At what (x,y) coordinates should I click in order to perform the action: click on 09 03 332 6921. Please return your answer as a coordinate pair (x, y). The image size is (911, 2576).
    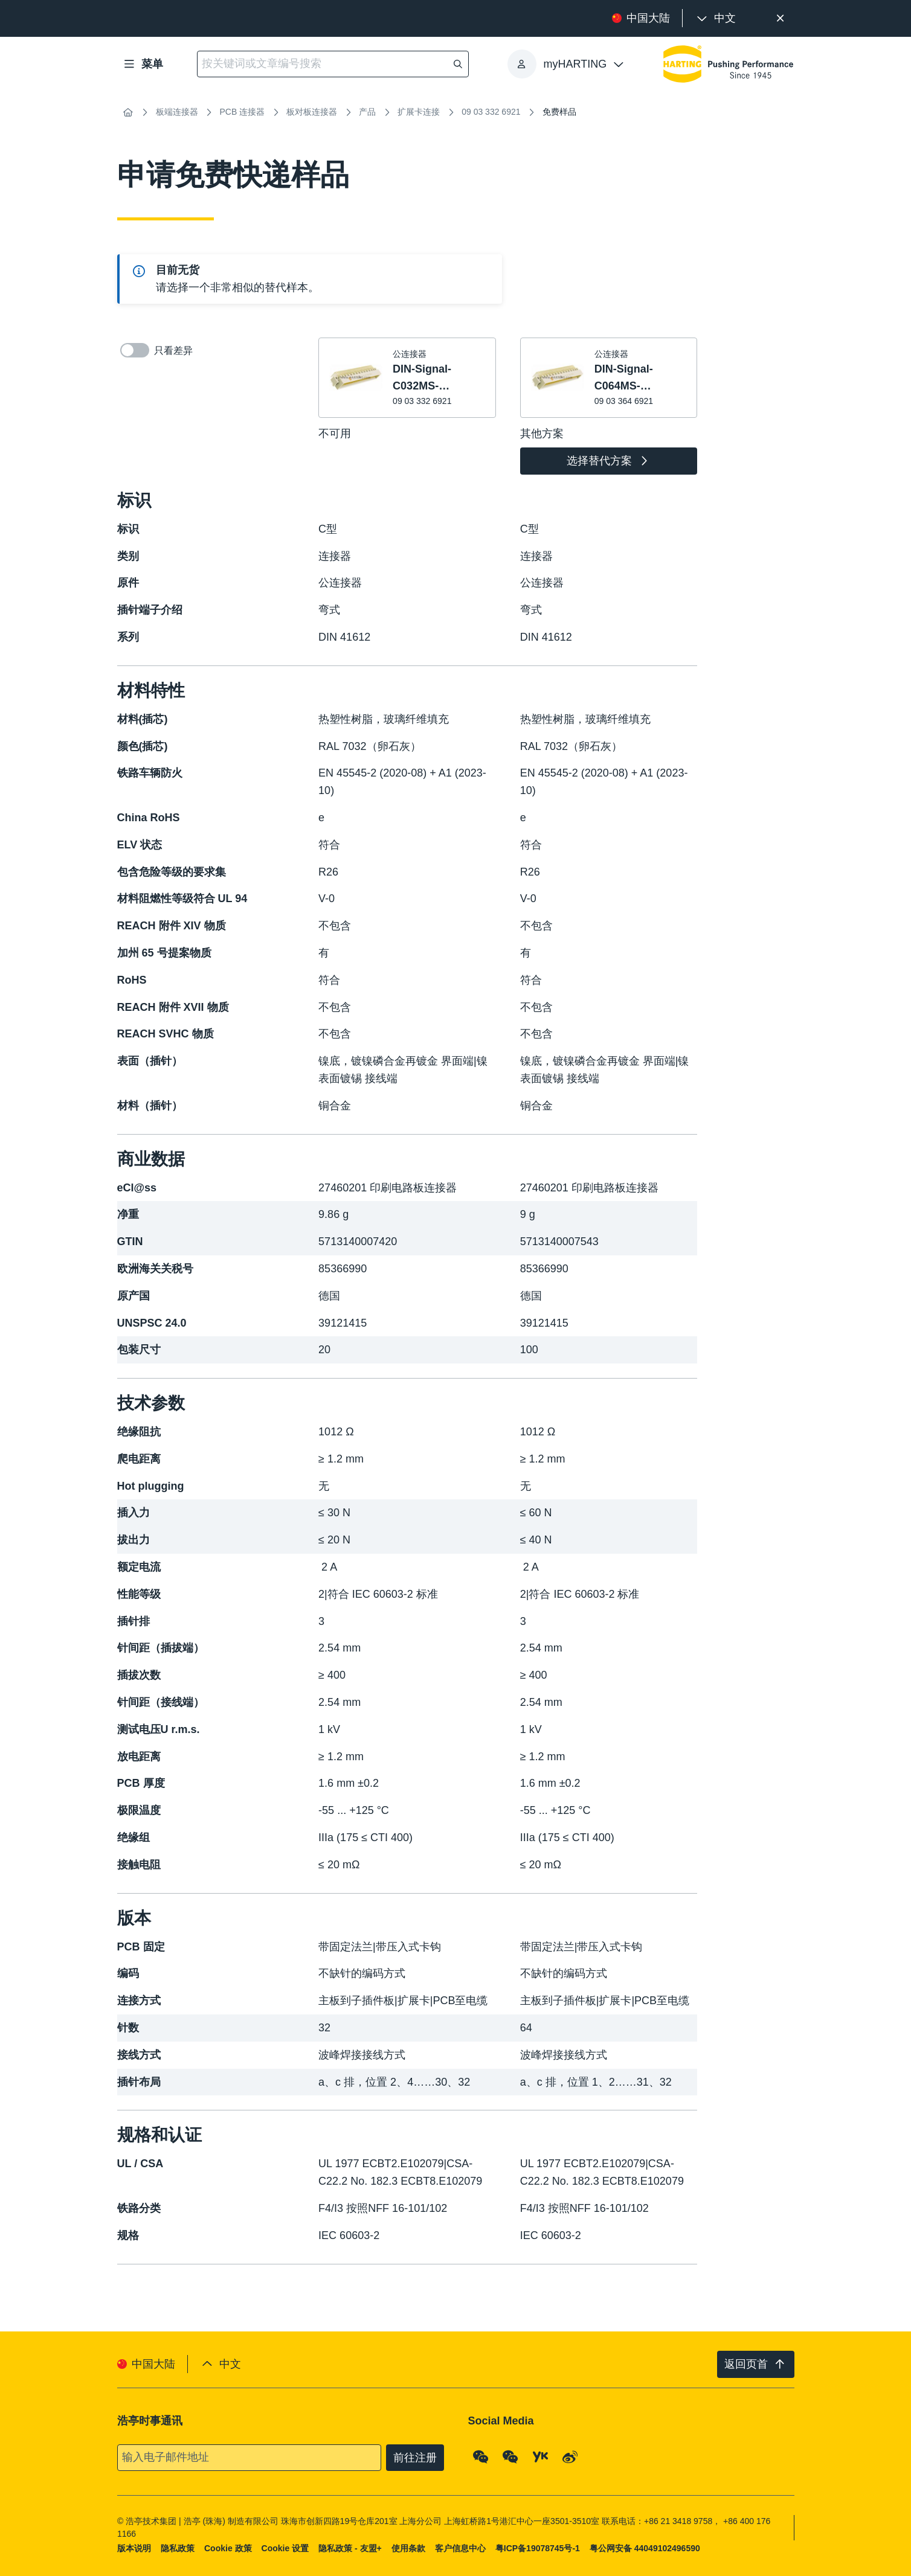
    Looking at the image, I should click on (491, 112).